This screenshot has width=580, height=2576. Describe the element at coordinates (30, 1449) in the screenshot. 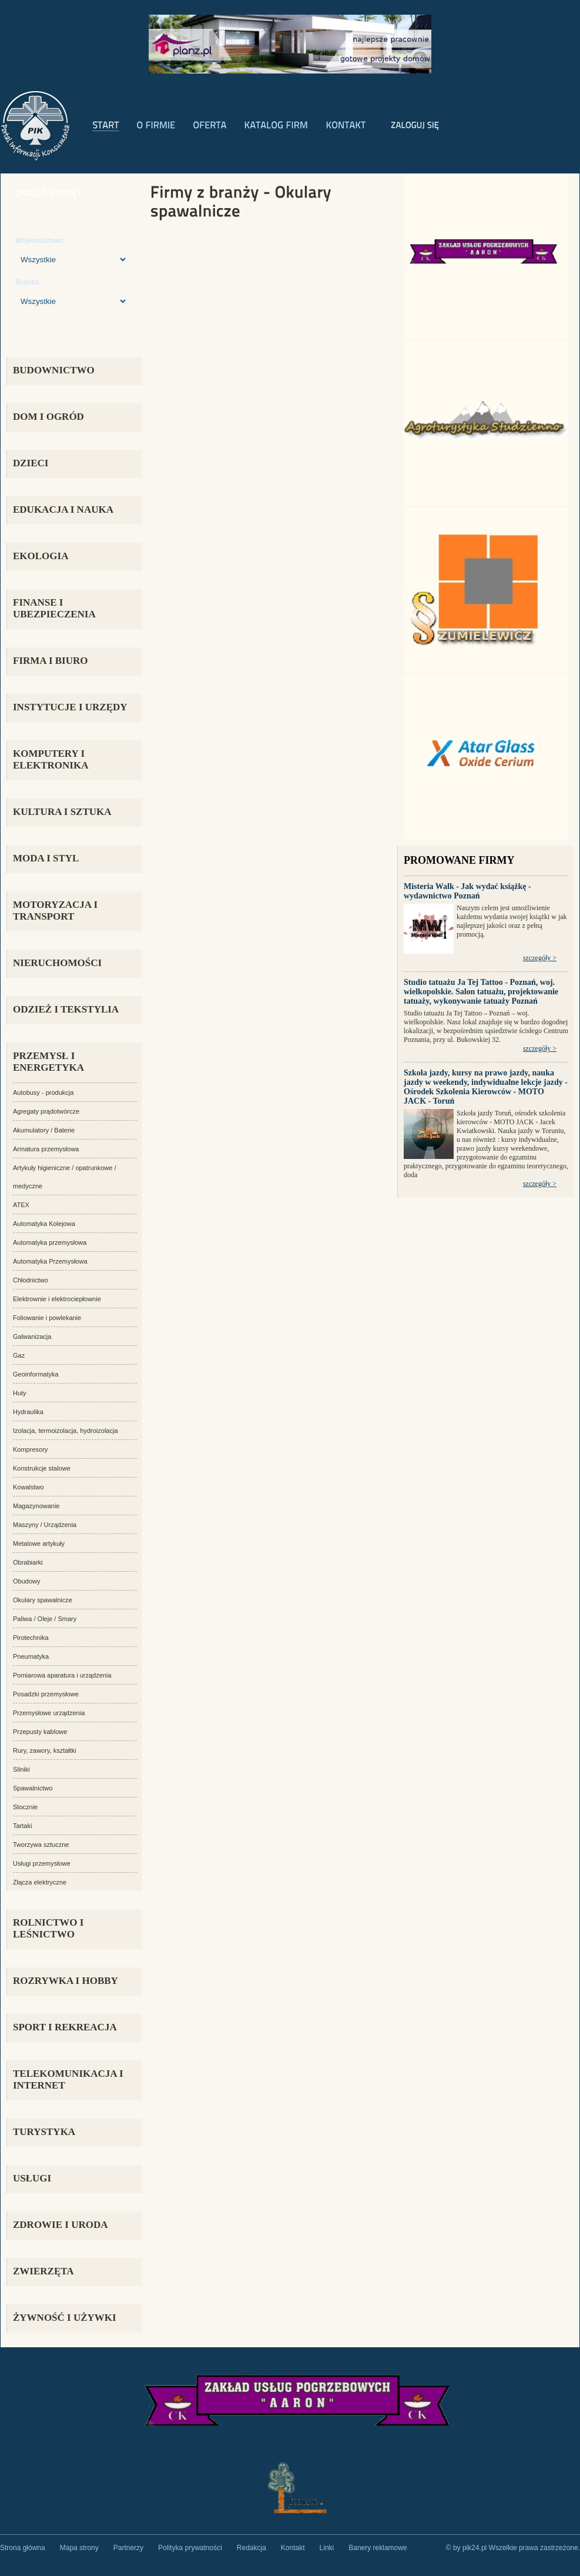

I see `Kompresory` at that location.